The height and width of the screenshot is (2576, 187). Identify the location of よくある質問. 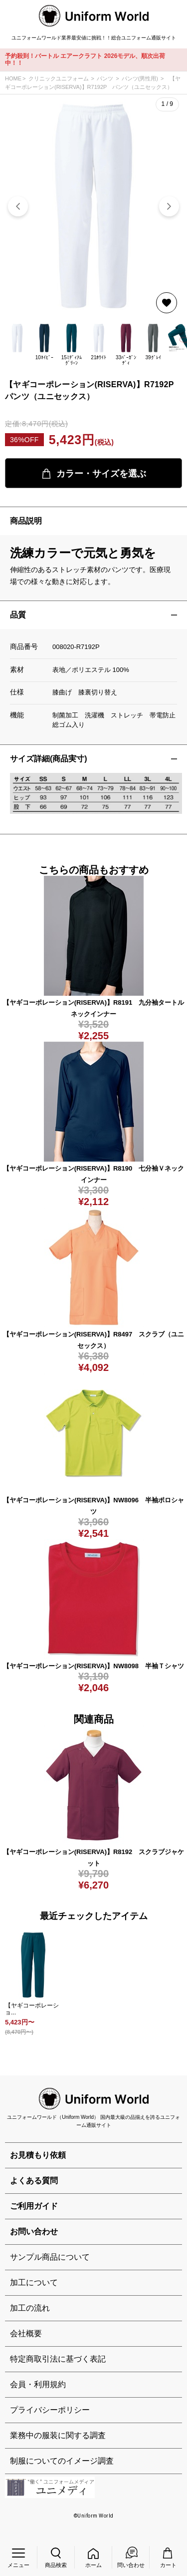
(34, 2180).